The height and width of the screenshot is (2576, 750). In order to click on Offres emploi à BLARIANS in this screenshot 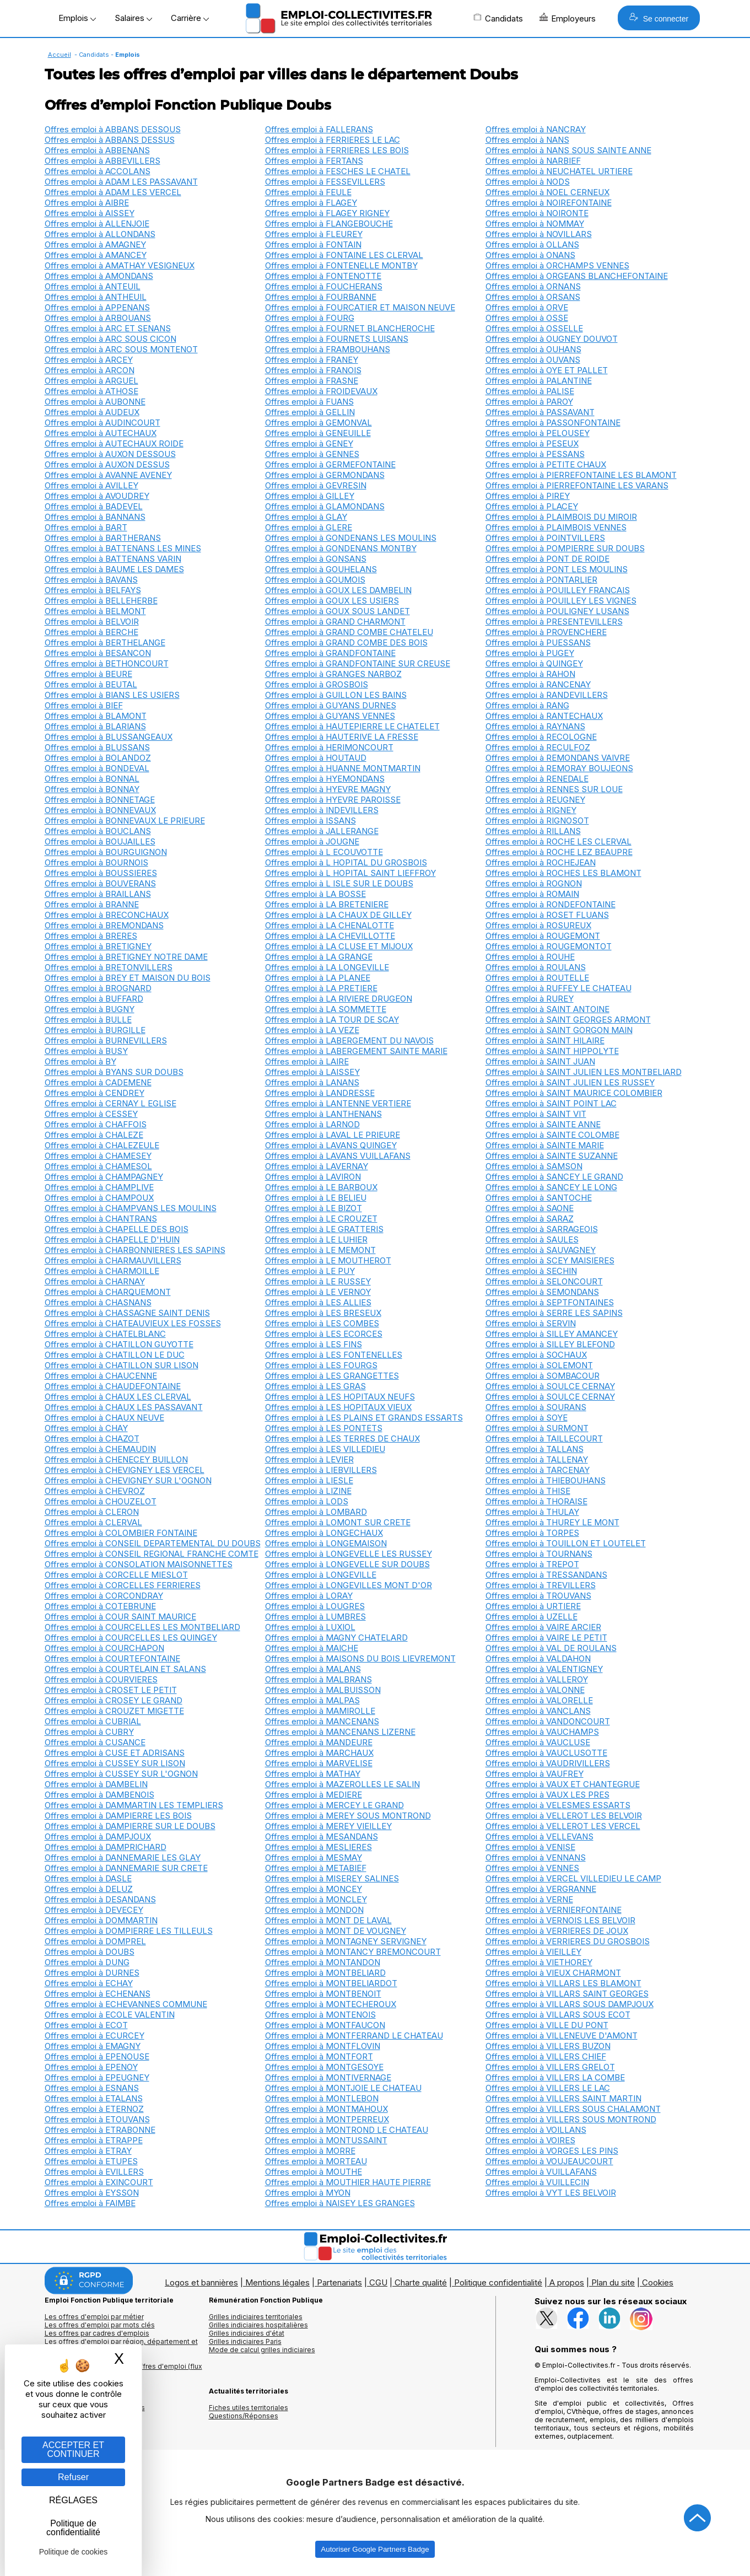, I will do `click(95, 726)`.